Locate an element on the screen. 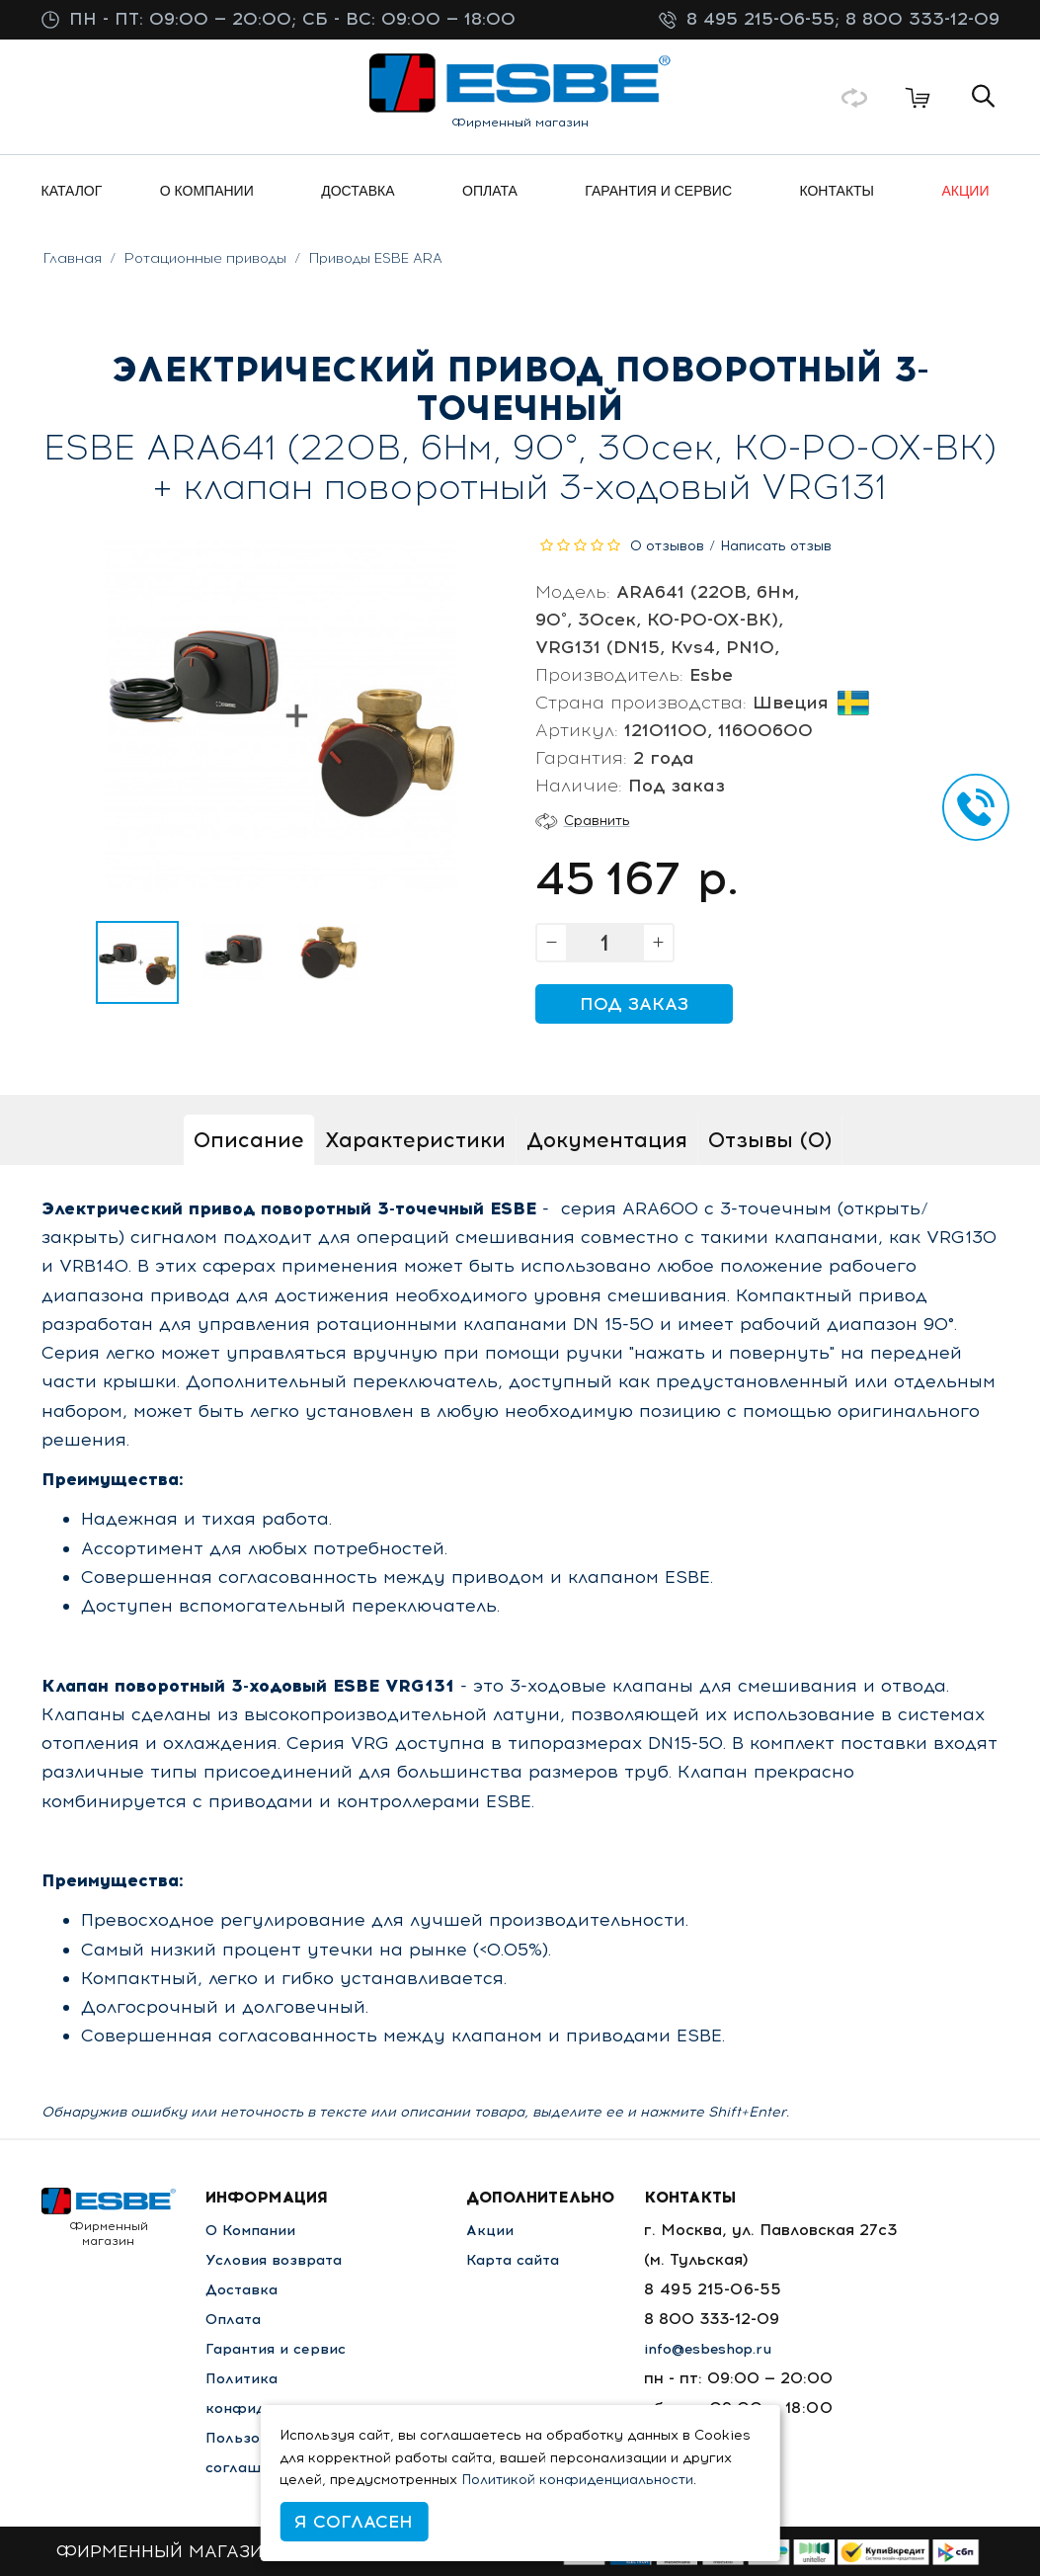 This screenshot has width=1040, height=2576. Характеристики is located at coordinates (415, 1139).